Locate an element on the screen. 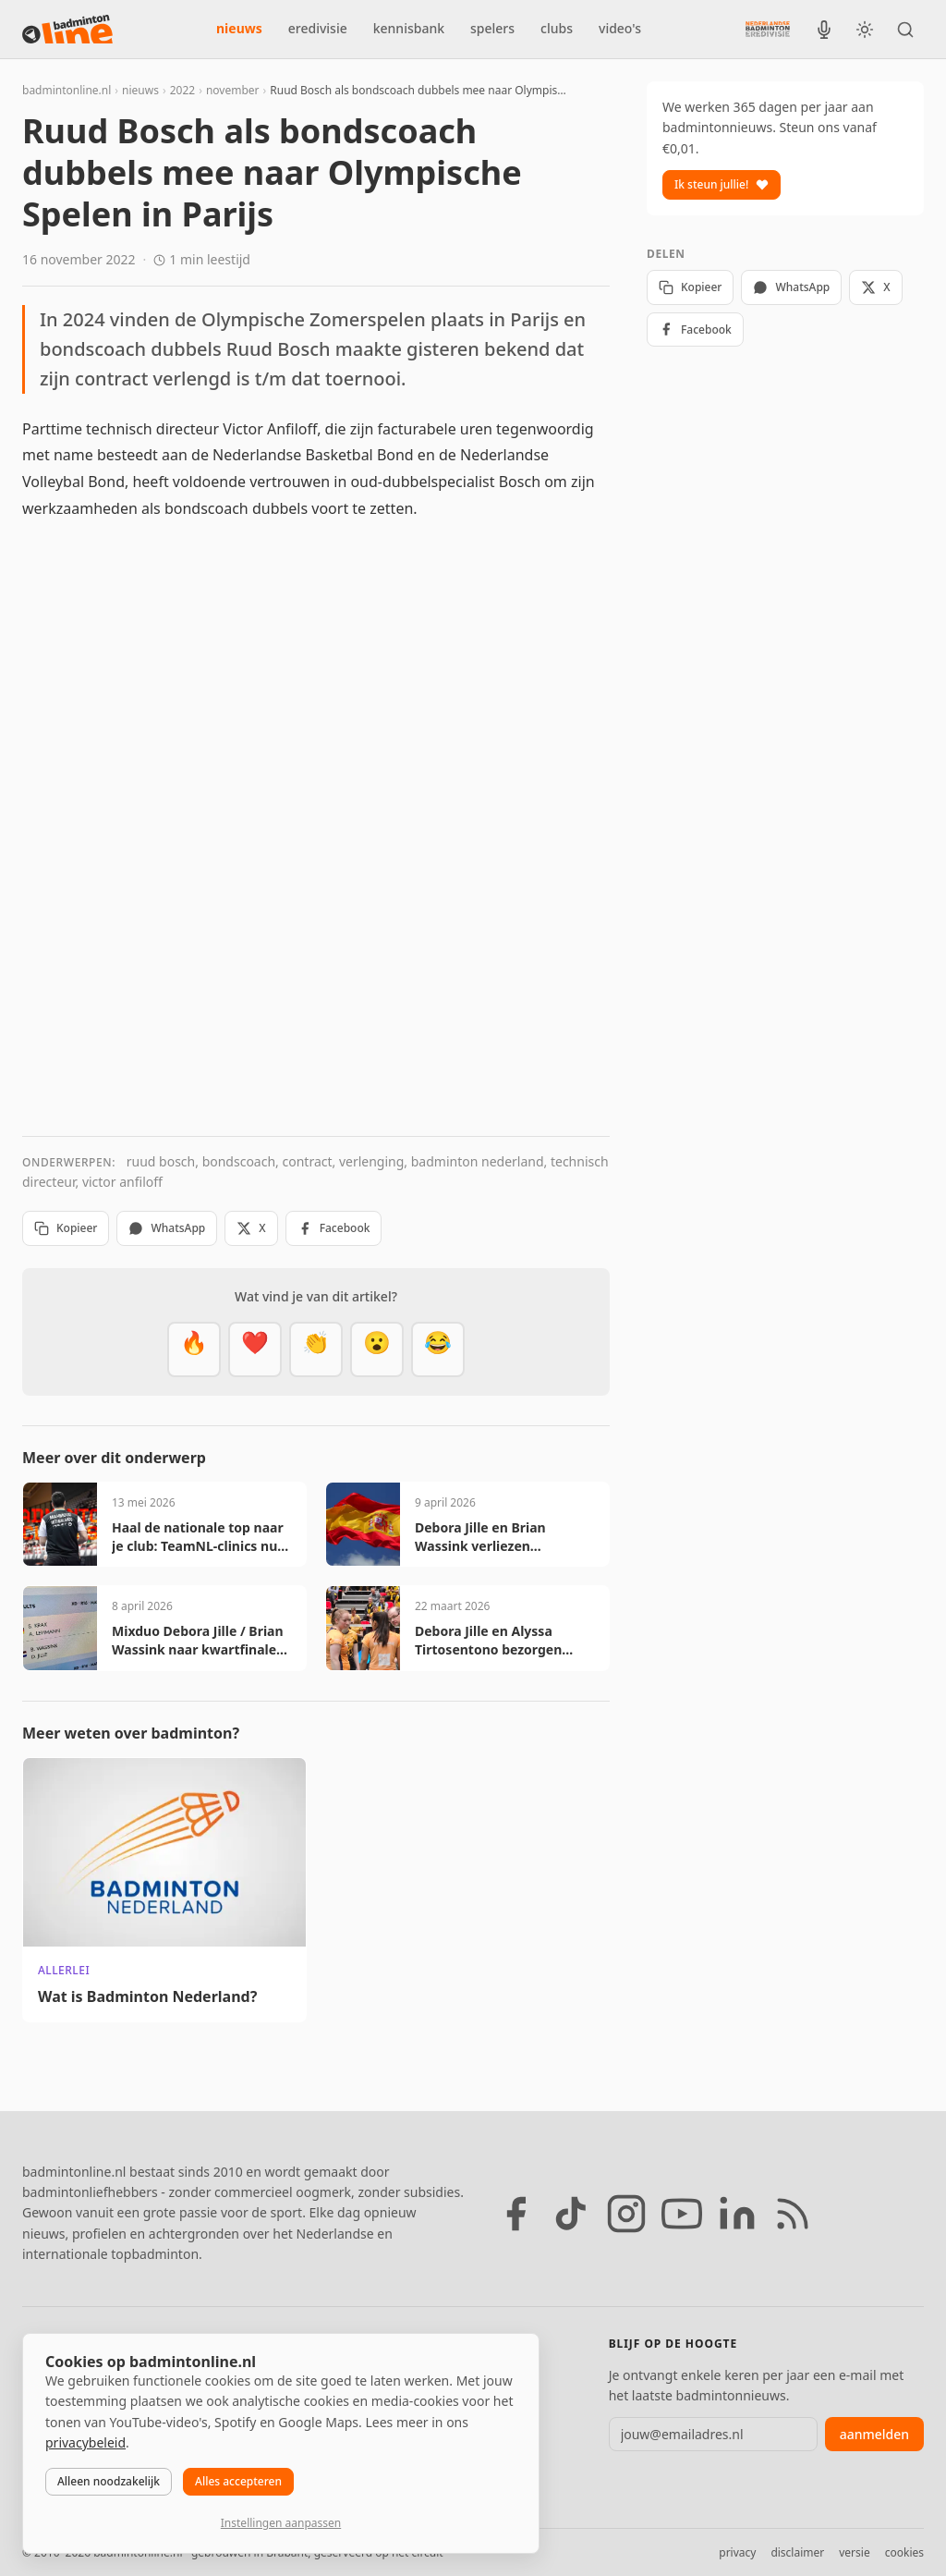 This screenshot has height=2576, width=946. X [Deel op X] is located at coordinates (250, 1228).